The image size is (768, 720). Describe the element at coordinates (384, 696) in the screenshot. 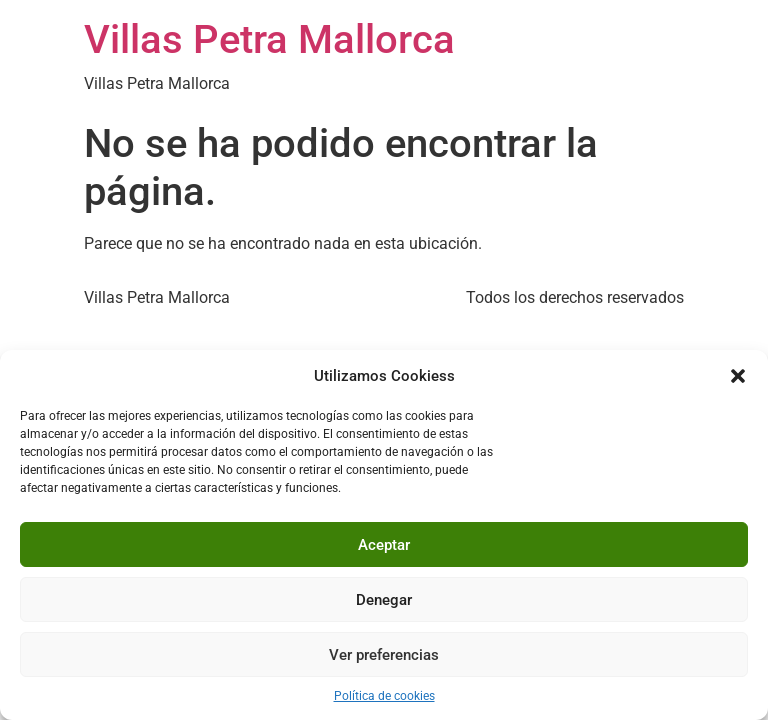

I see `Política de cookies` at that location.